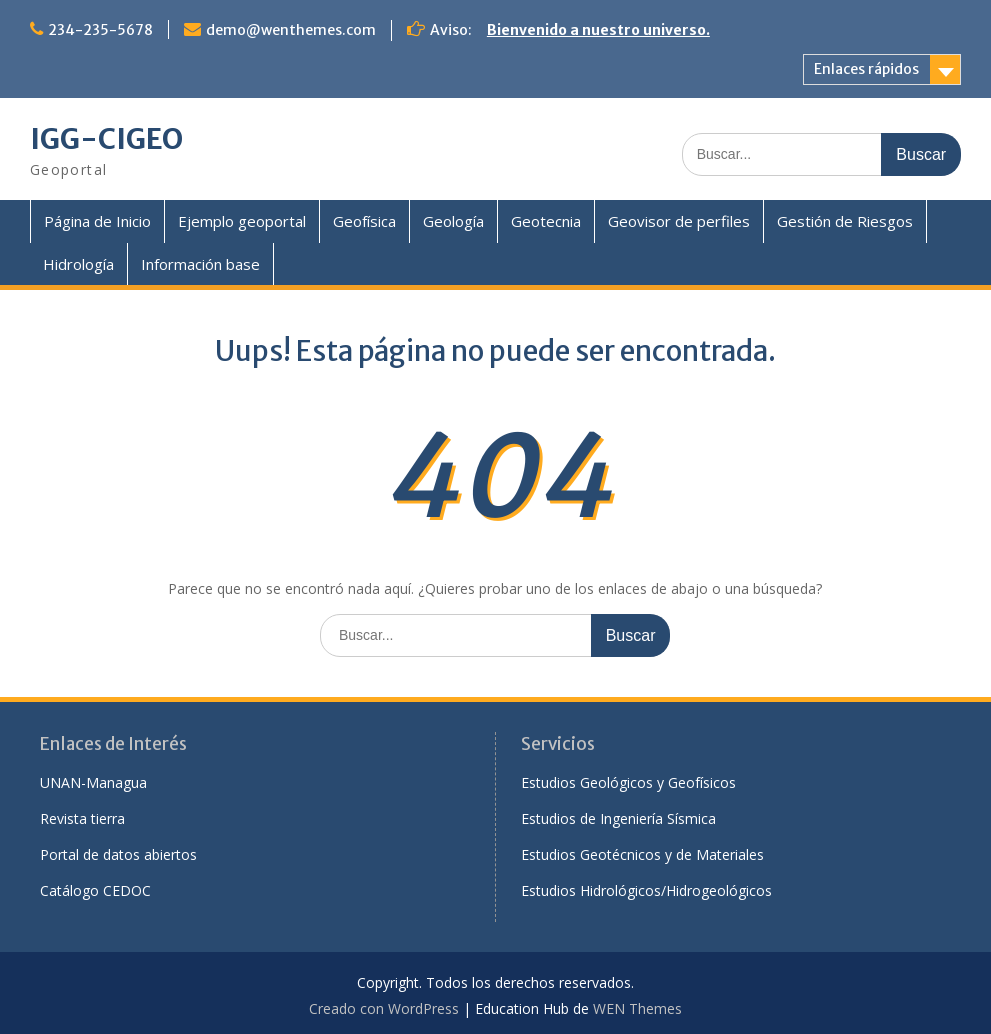 The image size is (991, 1034). I want to click on Geofísica, so click(364, 221).